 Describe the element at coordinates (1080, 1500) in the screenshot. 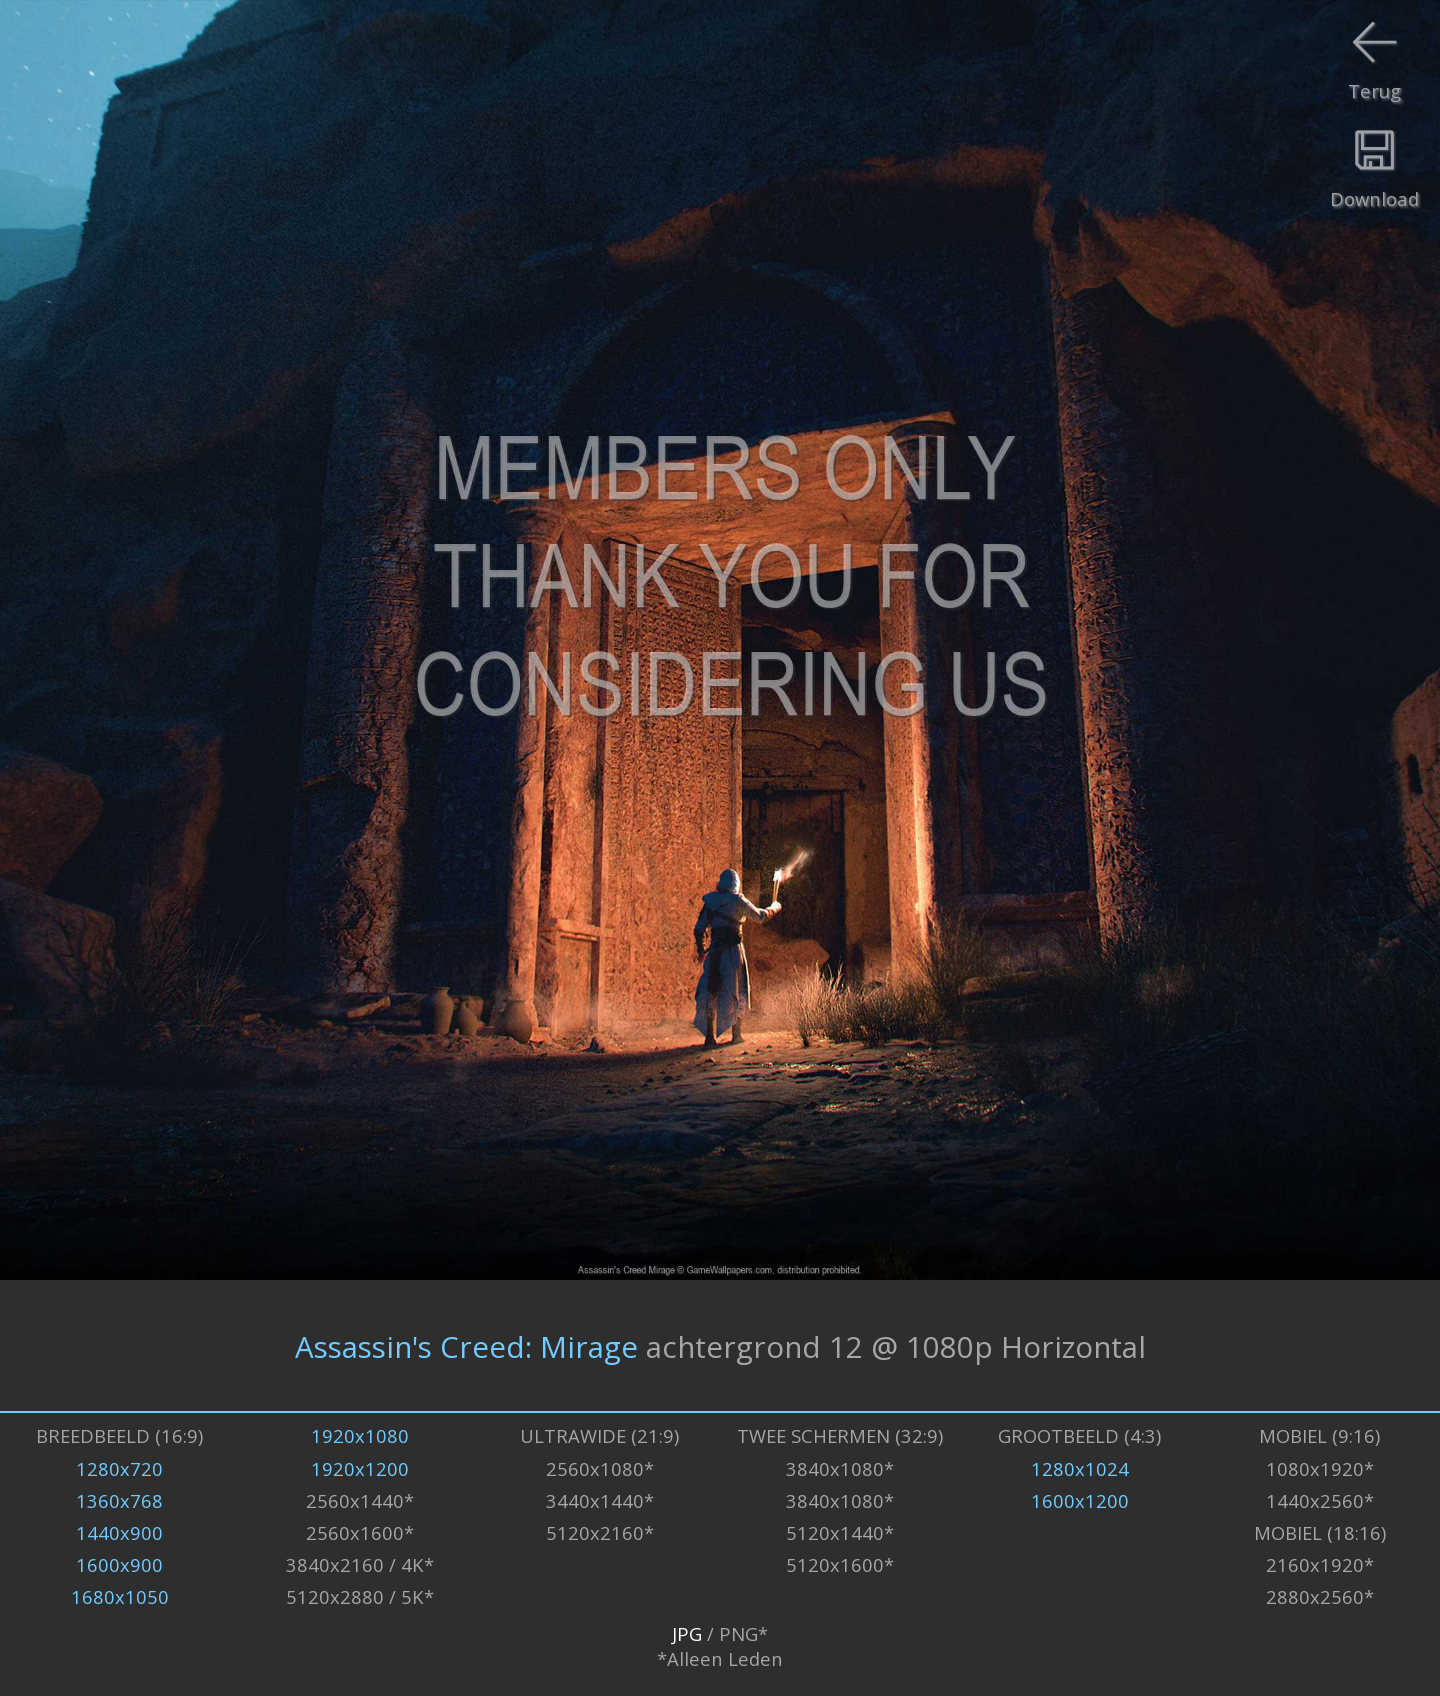

I see `1600x1200` at that location.